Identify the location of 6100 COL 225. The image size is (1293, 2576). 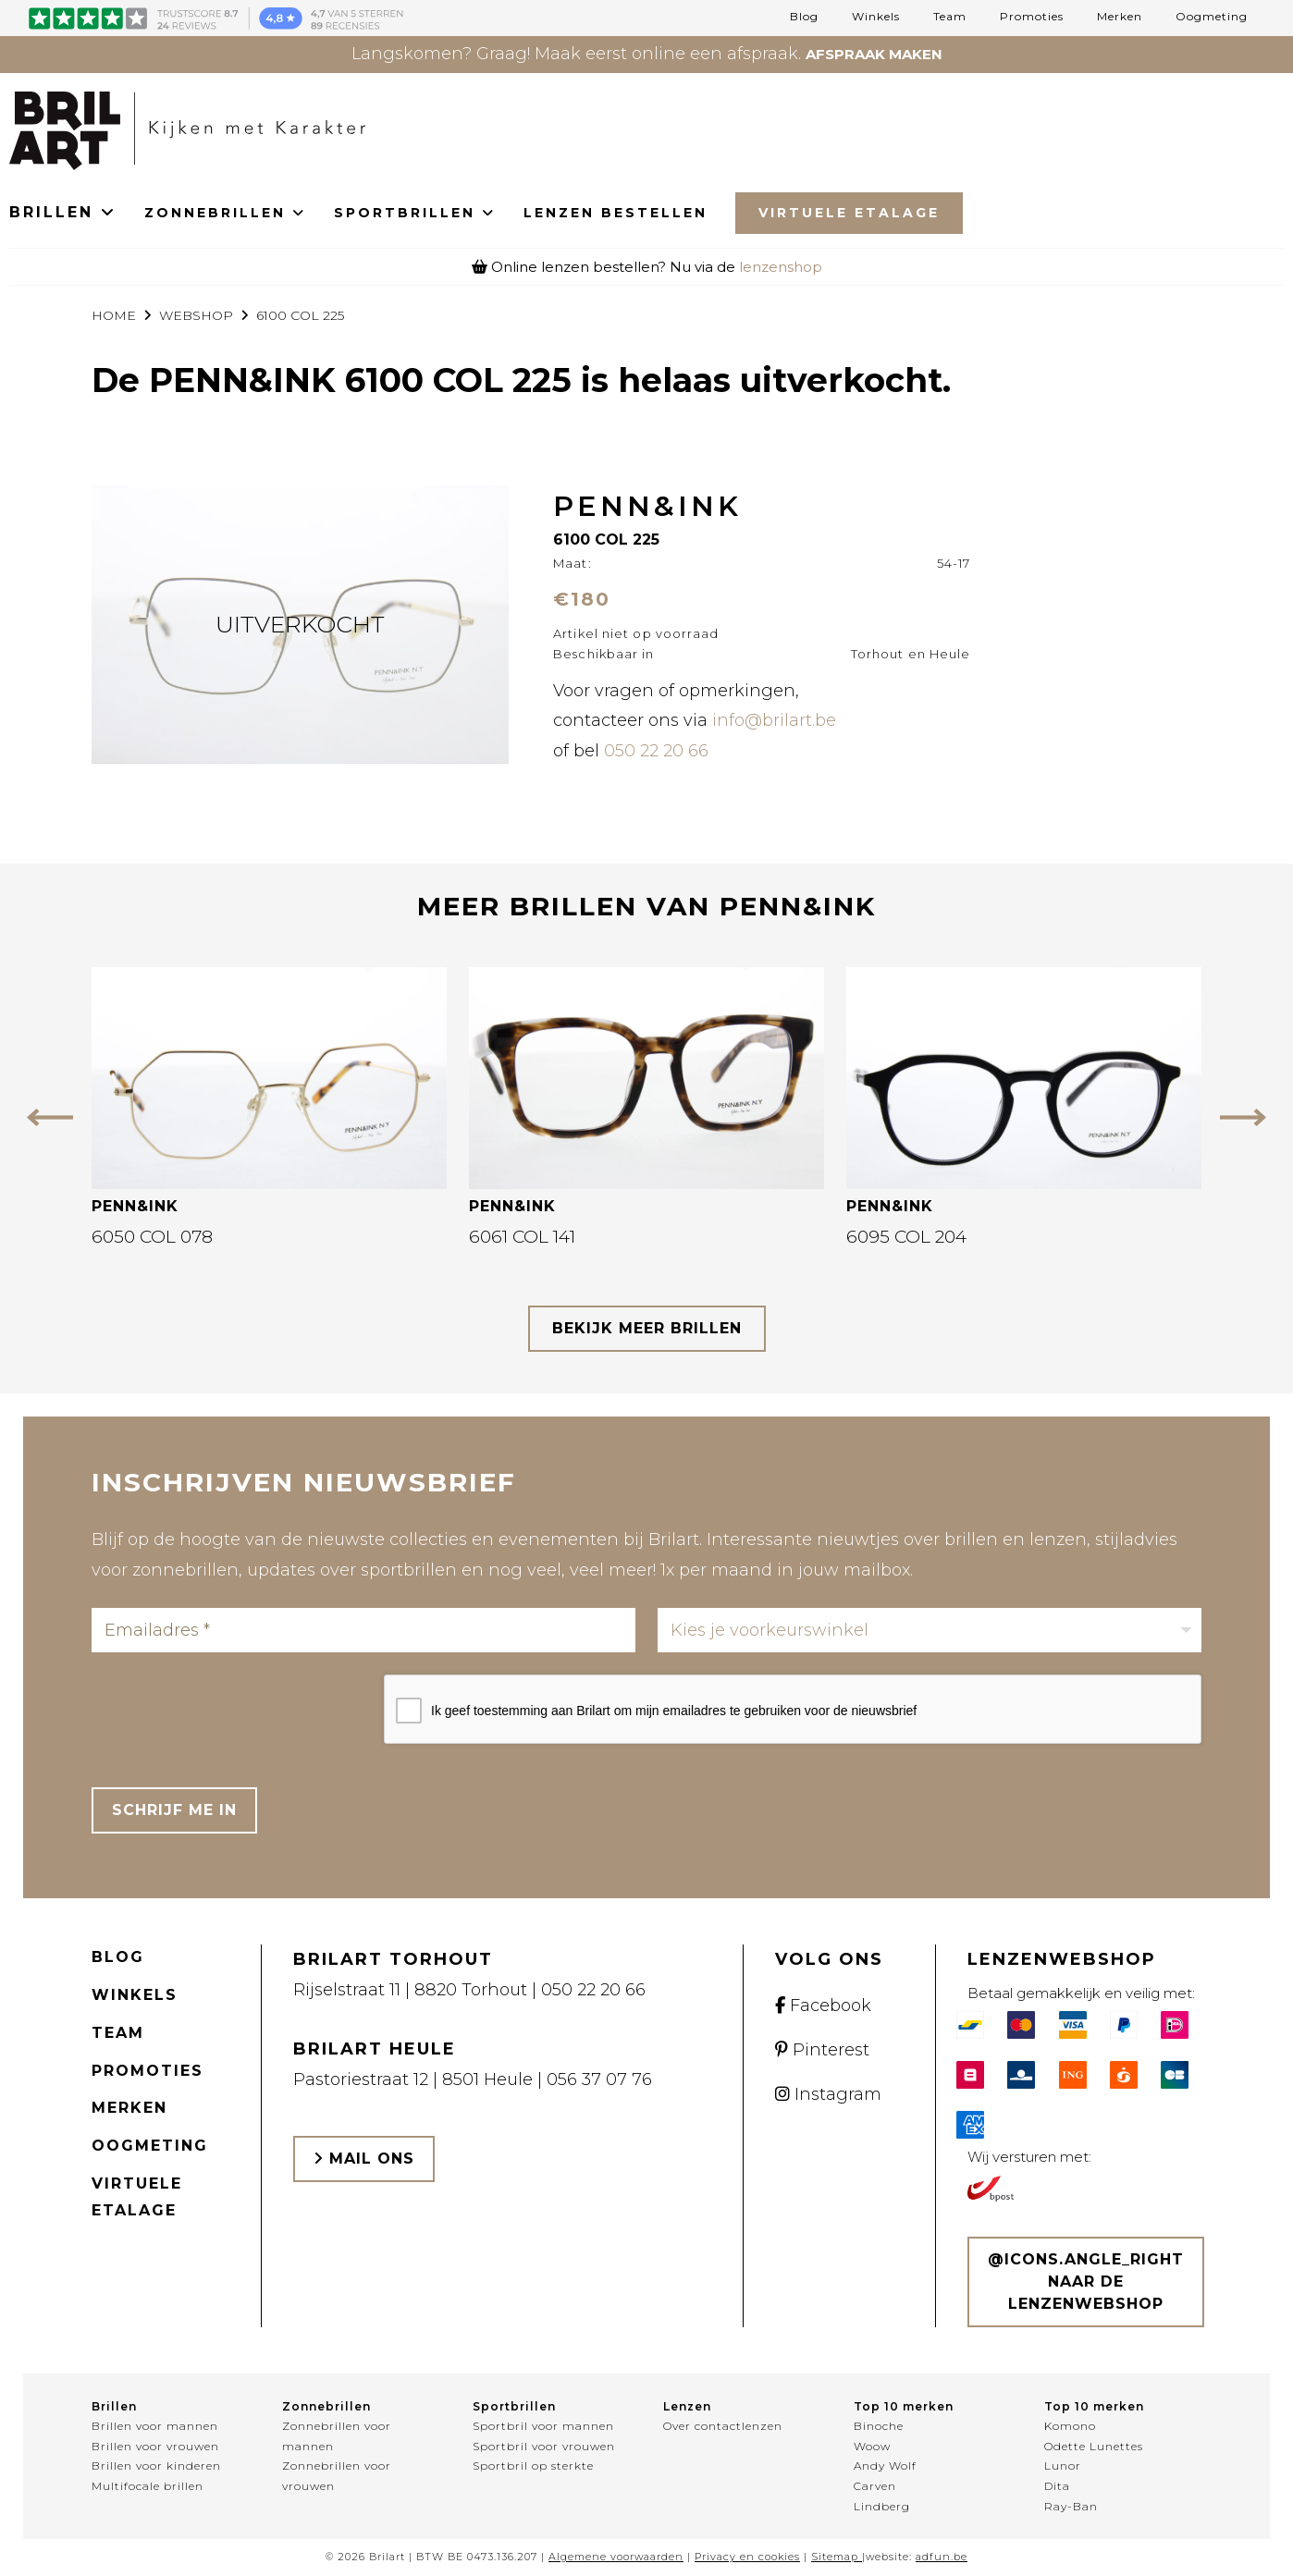
(300, 315).